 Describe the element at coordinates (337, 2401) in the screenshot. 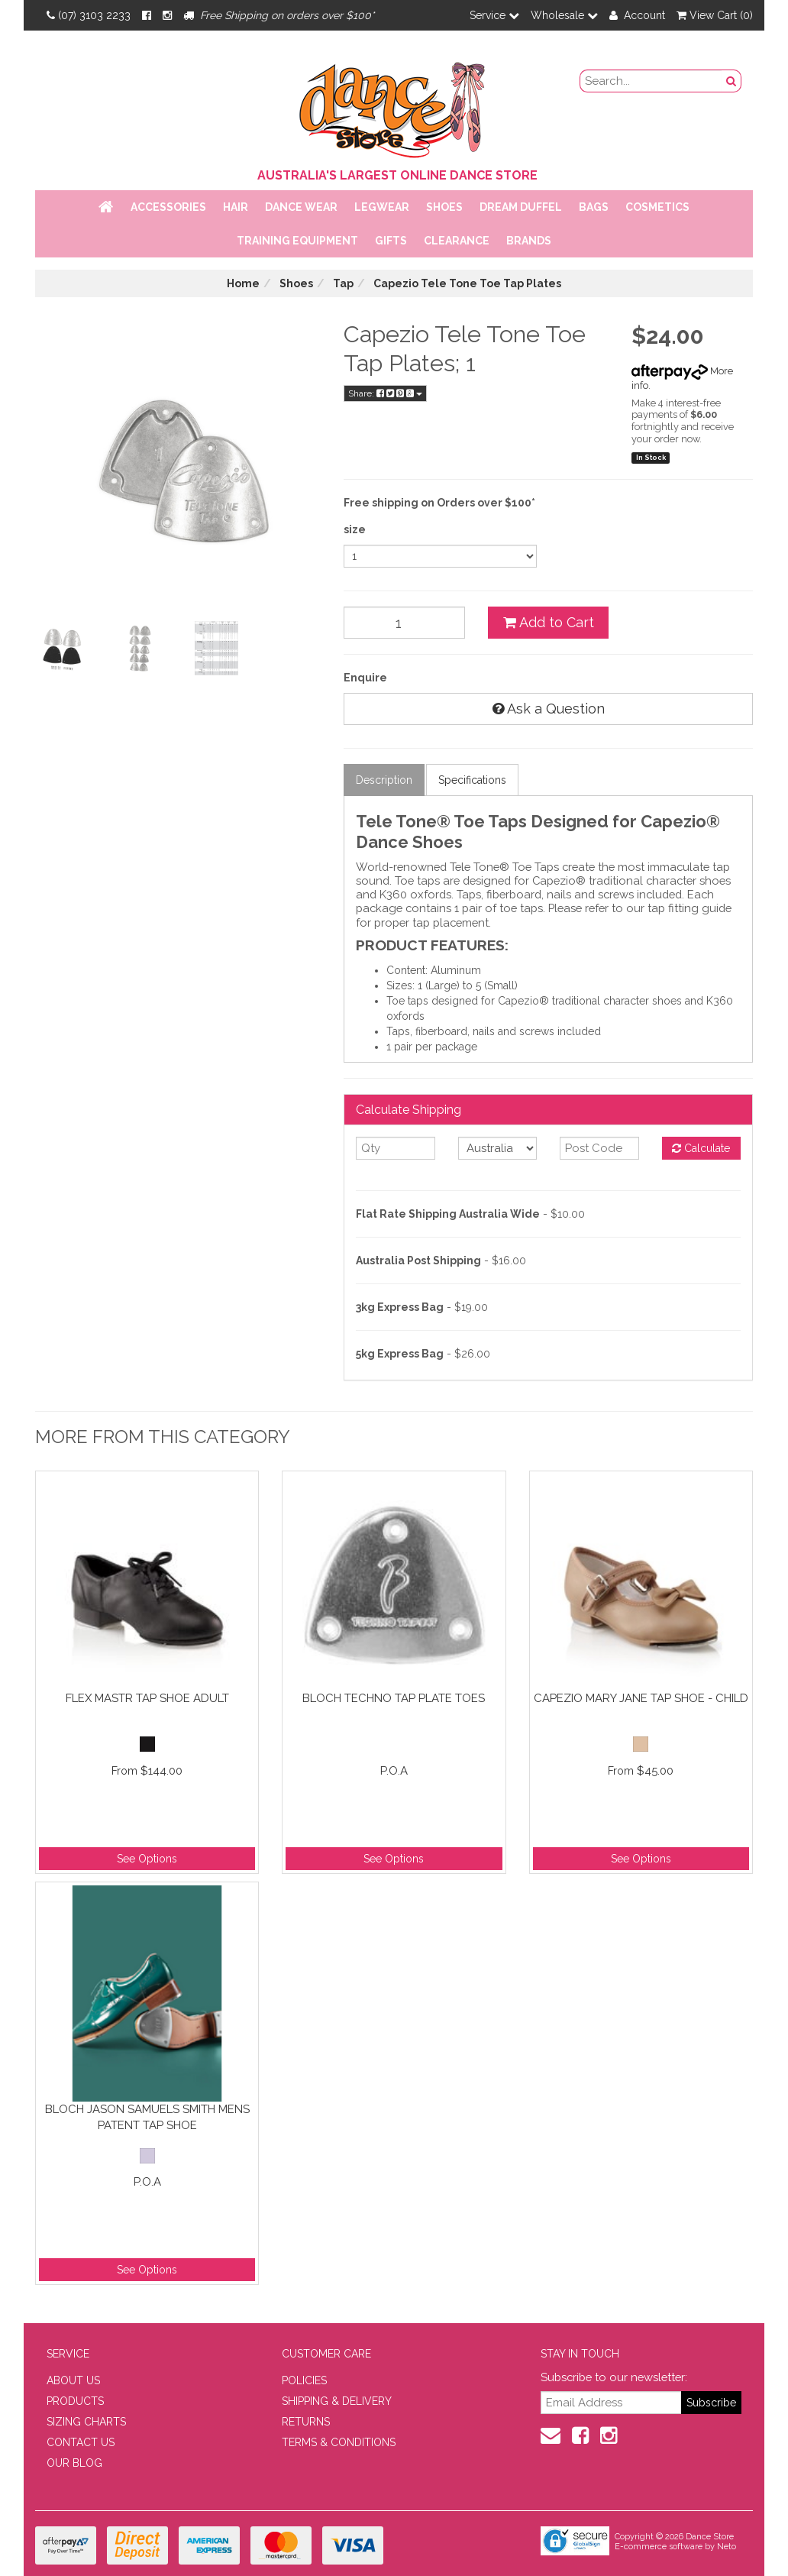

I see `SHIPPING & DELIVERY` at that location.